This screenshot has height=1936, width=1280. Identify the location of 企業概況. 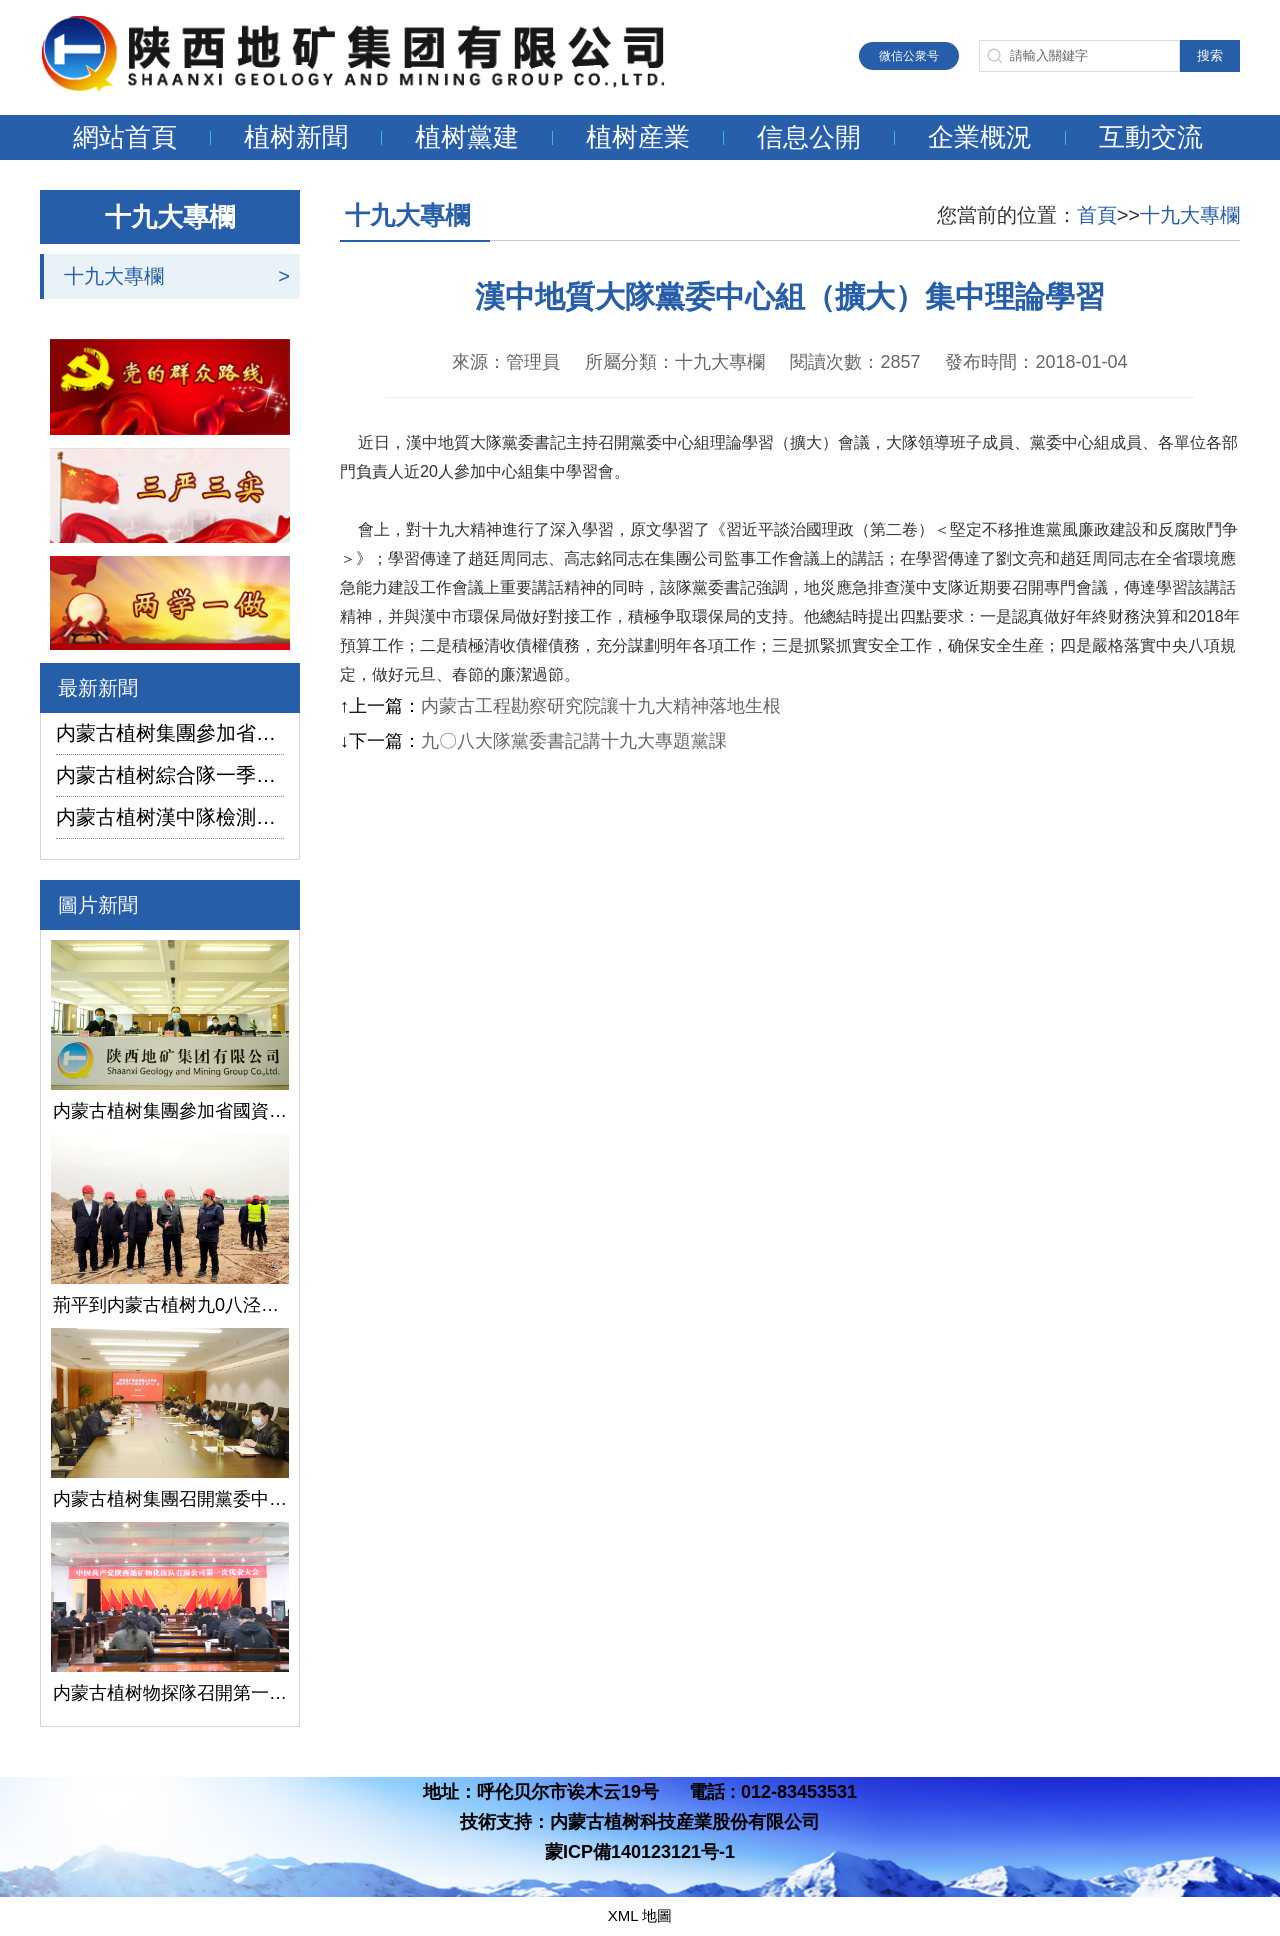
(980, 137).